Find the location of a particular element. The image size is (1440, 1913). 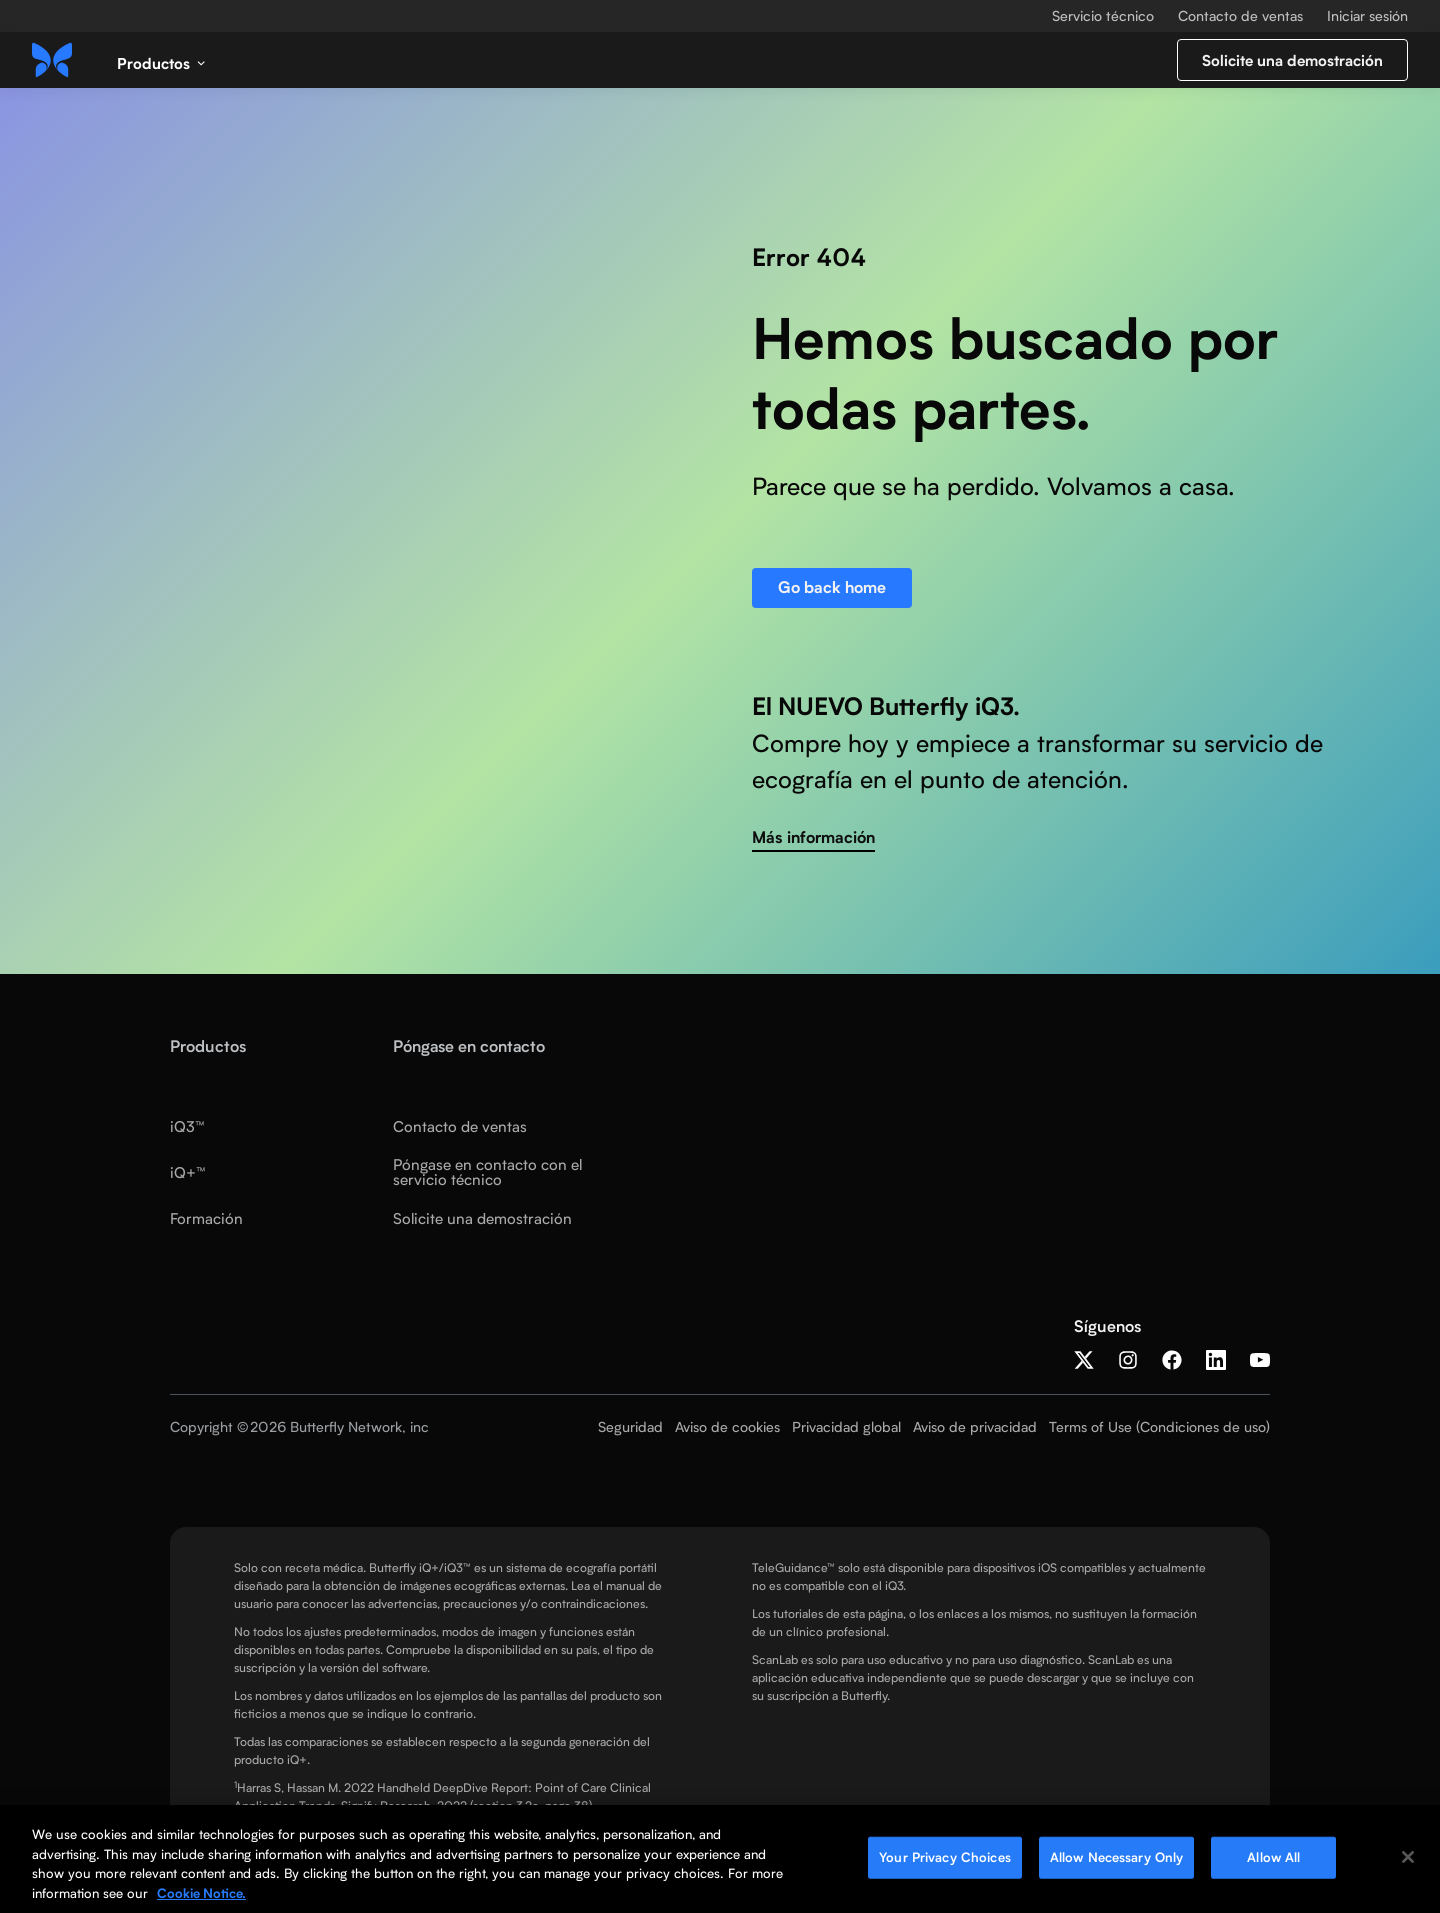

Your Privacy Choices [Your Privacy Choices, Opens the preference center dialog] is located at coordinates (945, 1862).